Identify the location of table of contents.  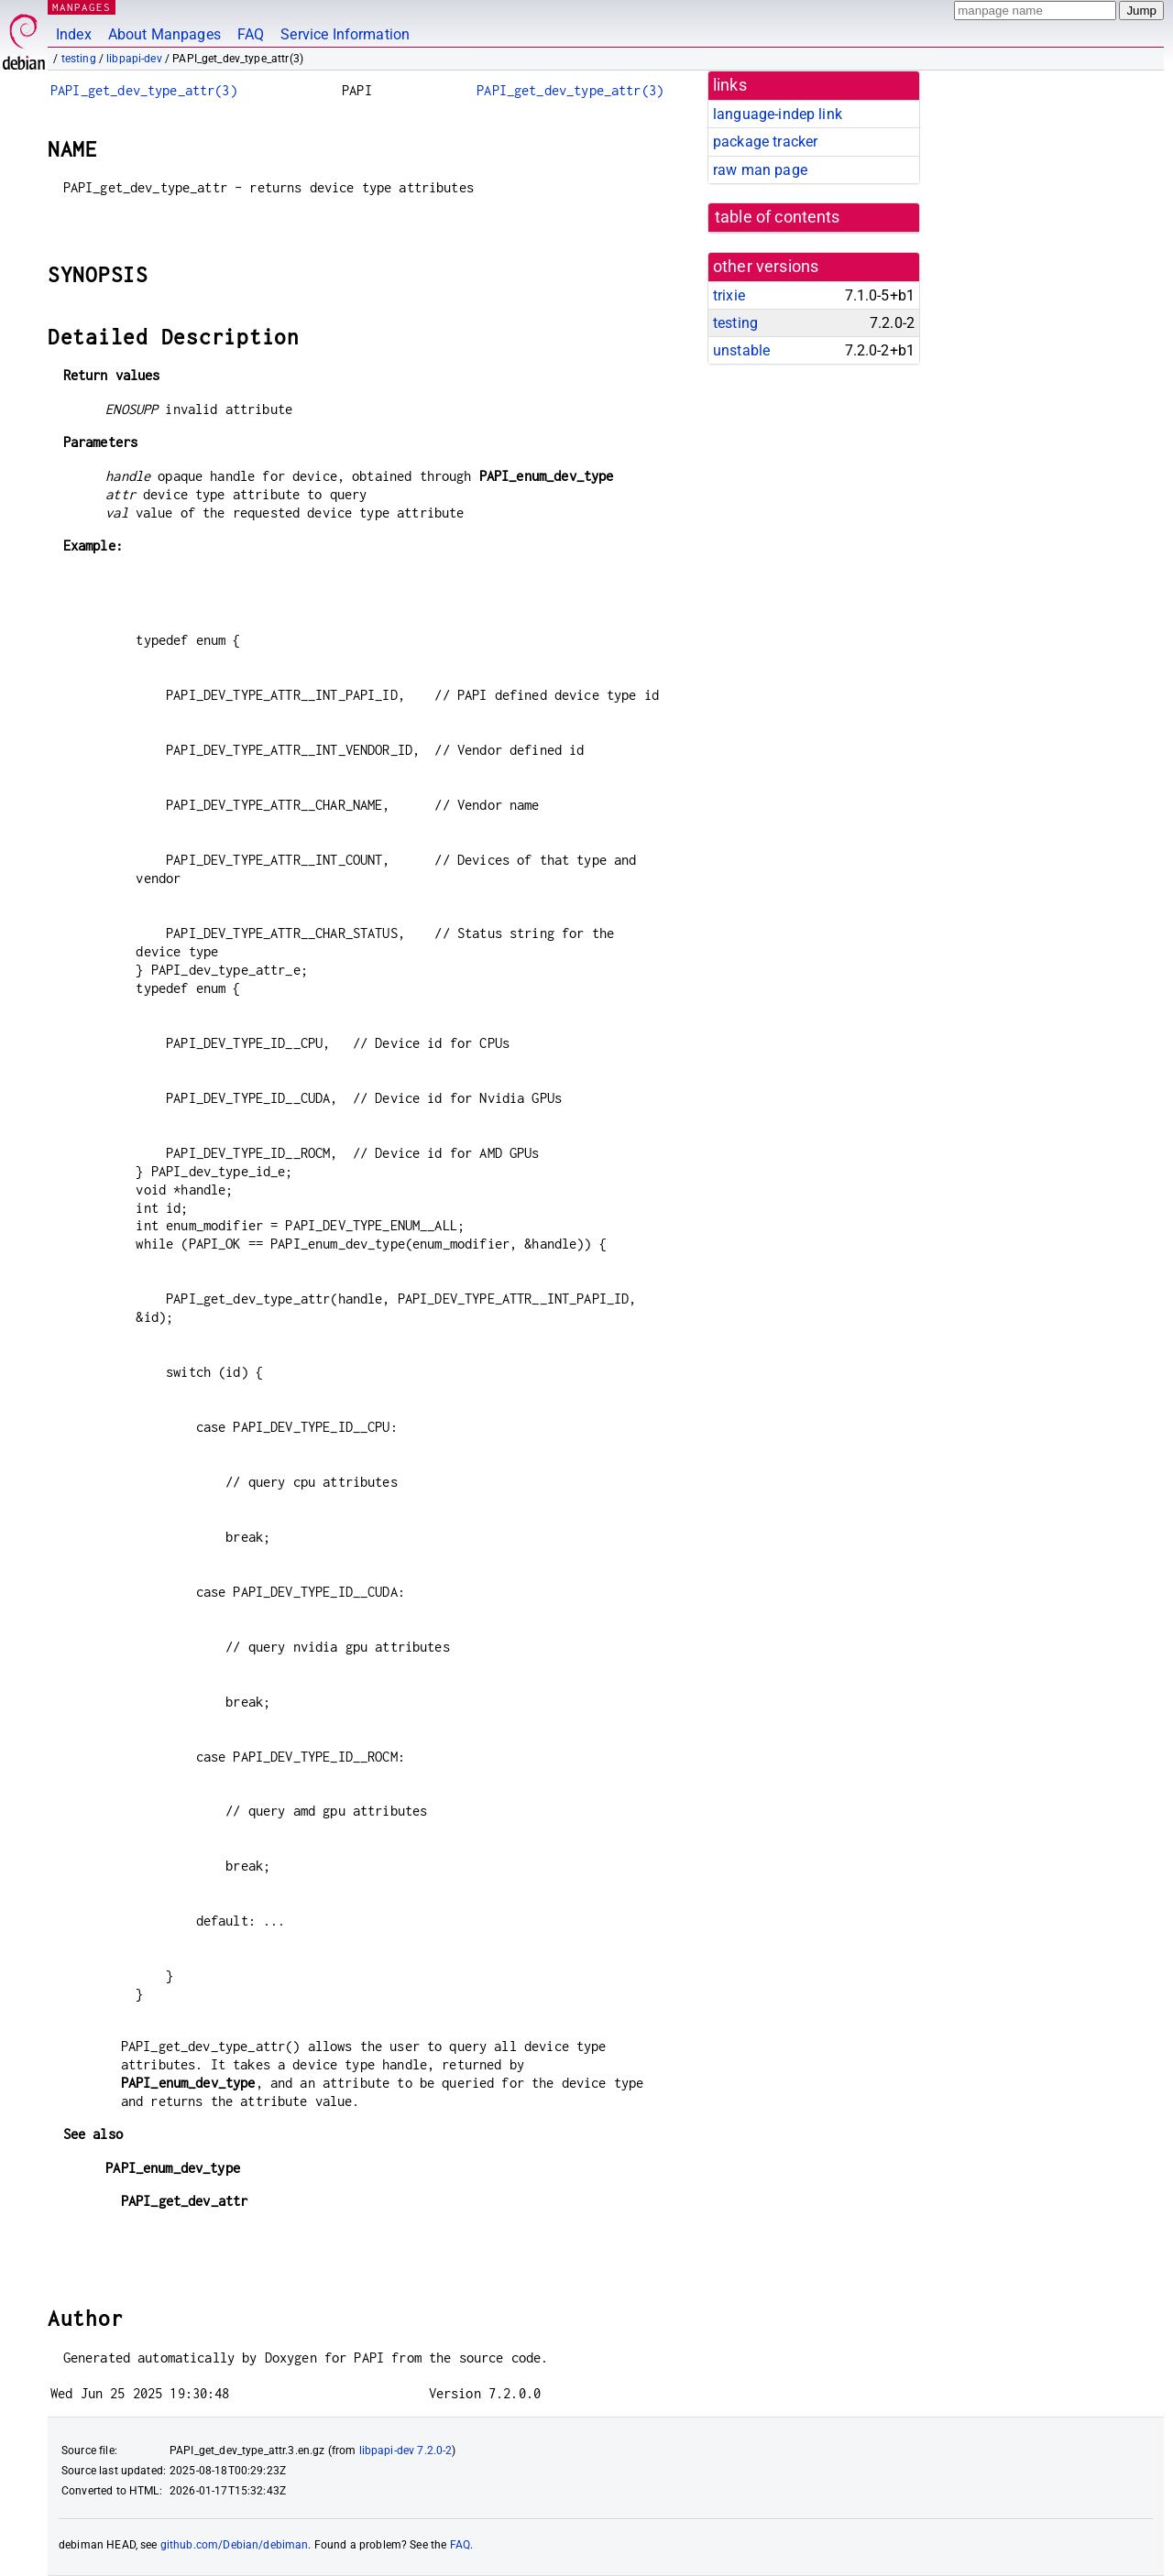
(777, 217).